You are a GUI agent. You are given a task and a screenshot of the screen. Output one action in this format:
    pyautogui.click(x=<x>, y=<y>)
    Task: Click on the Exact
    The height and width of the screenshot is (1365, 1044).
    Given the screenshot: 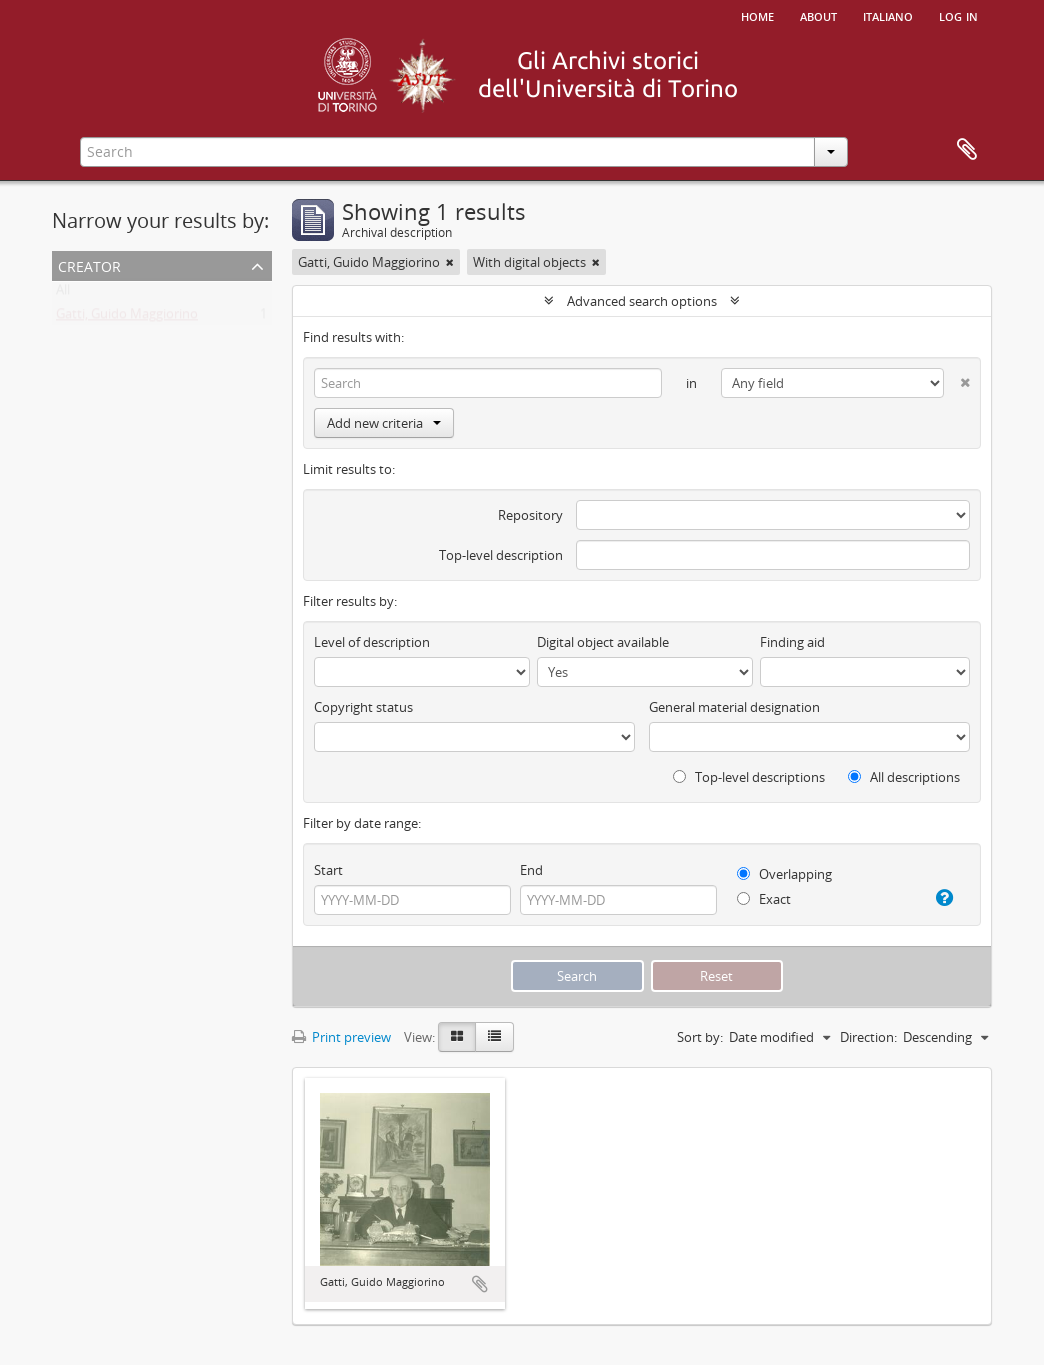 What is the action you would take?
    pyautogui.click(x=764, y=899)
    